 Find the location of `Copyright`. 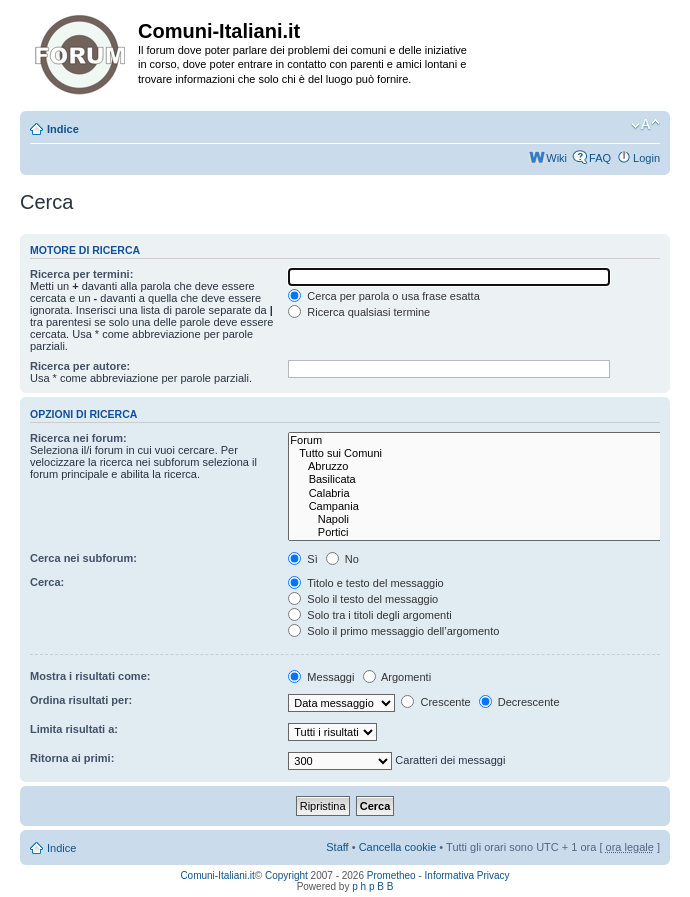

Copyright is located at coordinates (286, 875).